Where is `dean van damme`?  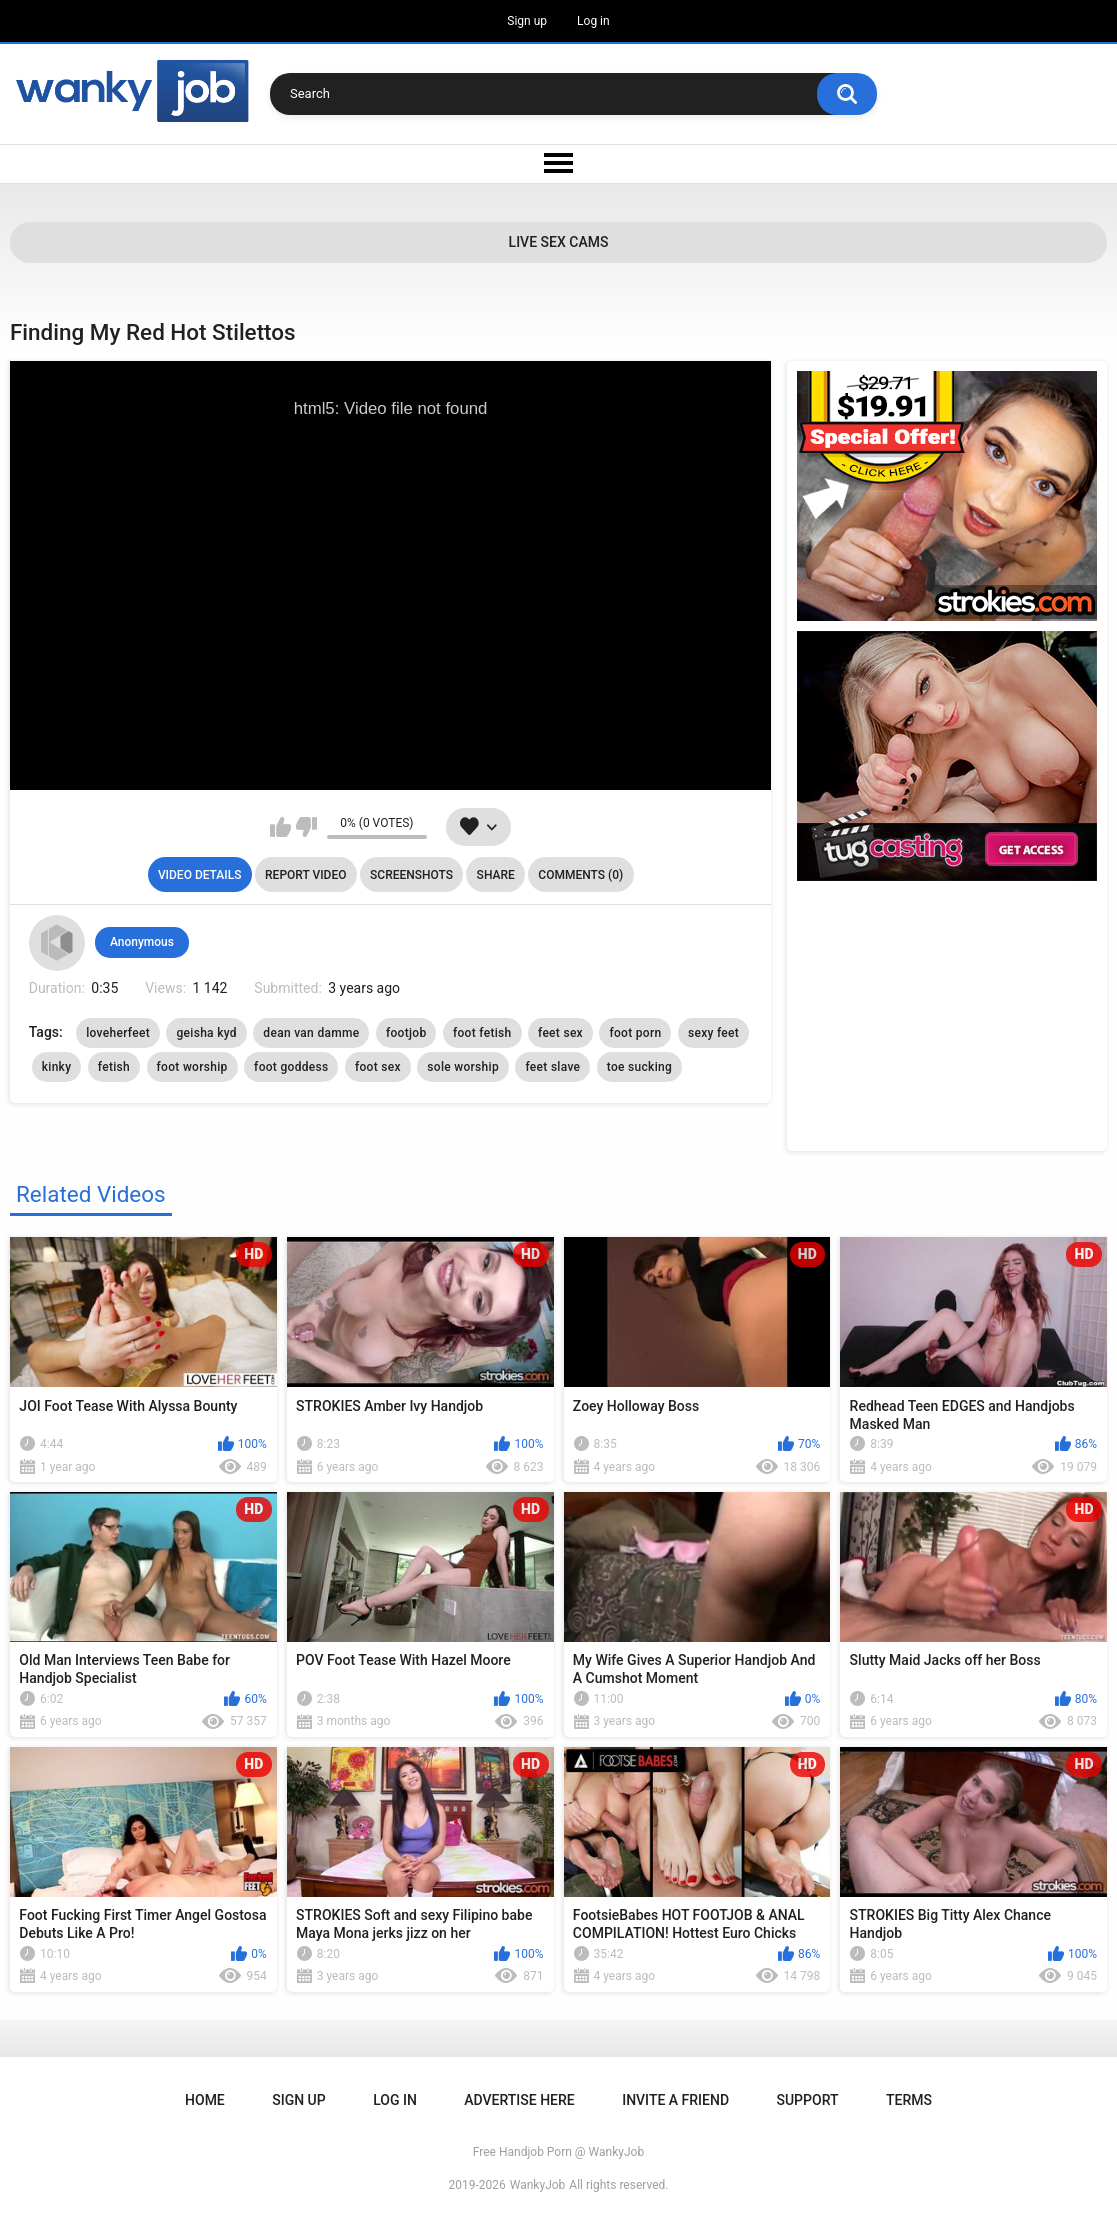
dean van damme is located at coordinates (311, 1033).